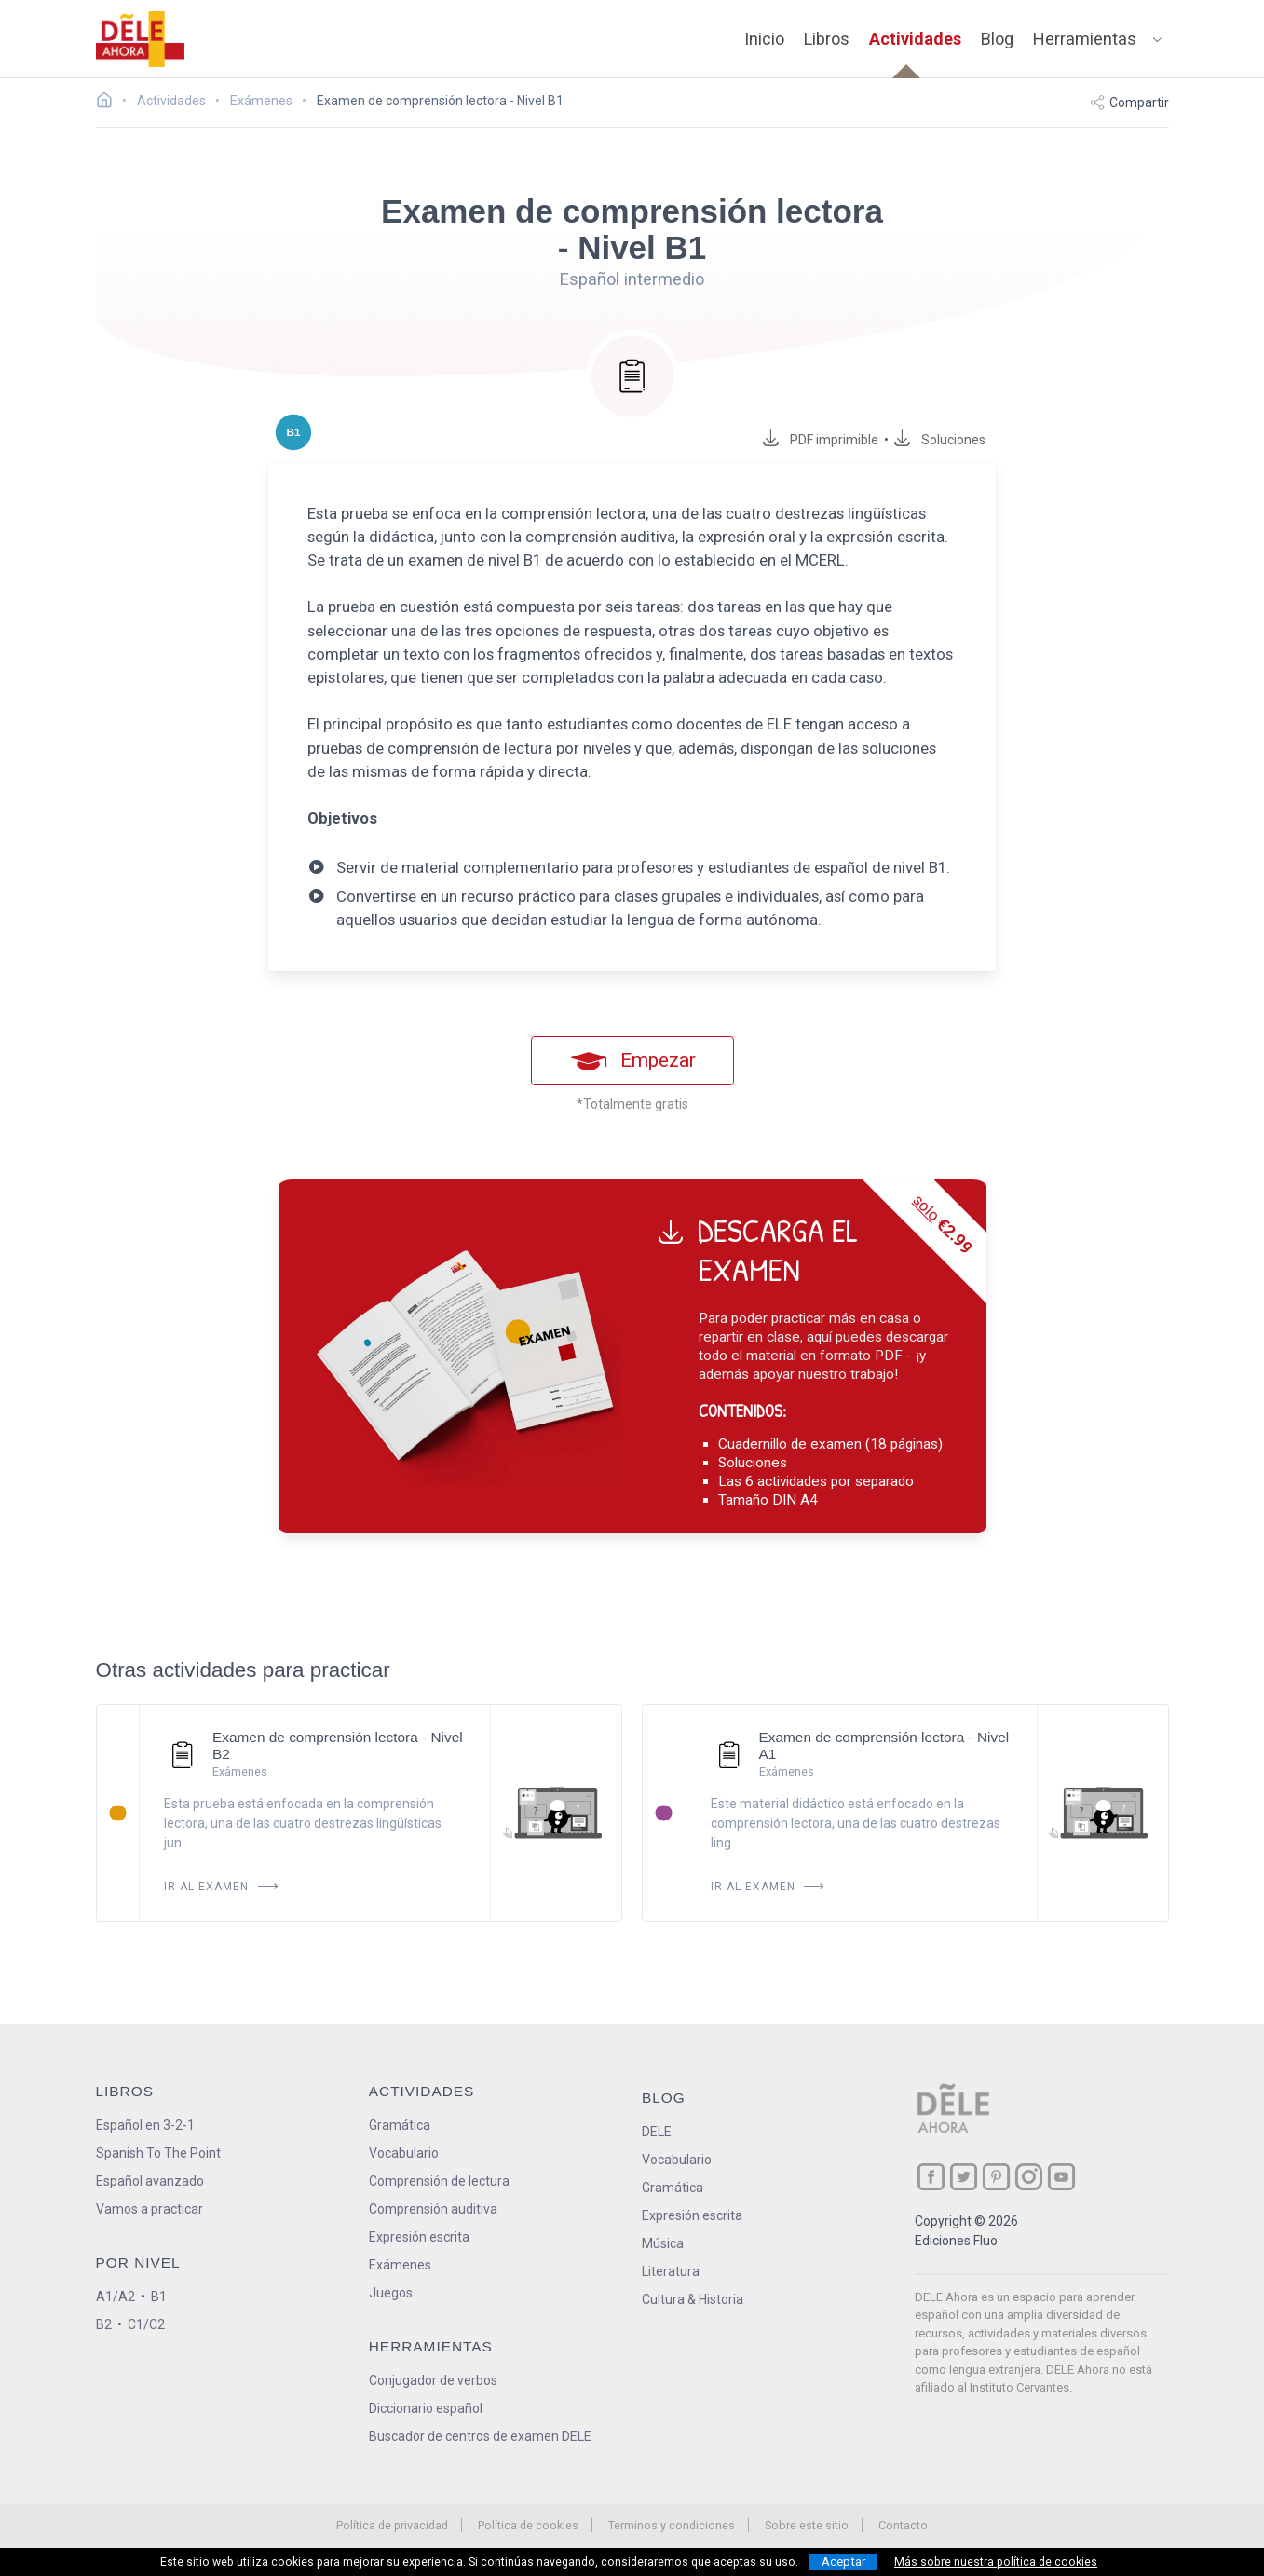  I want to click on Terminos y condiciones, so click(671, 2525).